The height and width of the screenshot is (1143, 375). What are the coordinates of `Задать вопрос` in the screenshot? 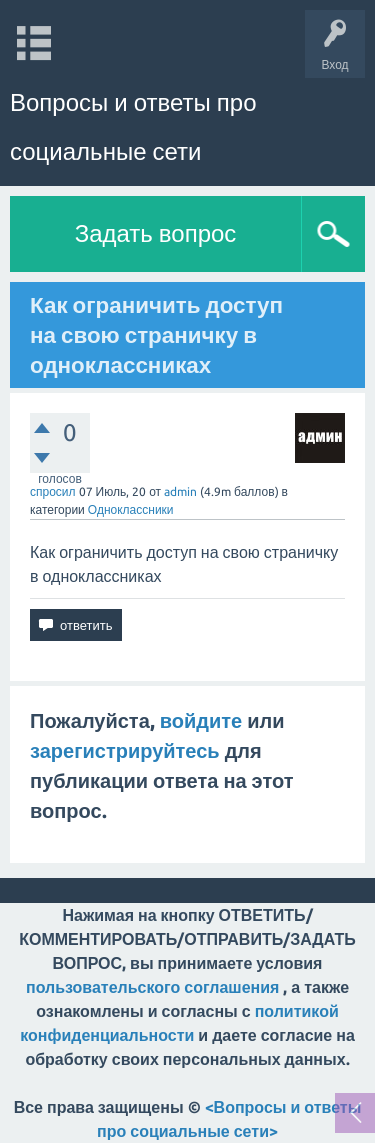 It's located at (156, 233).